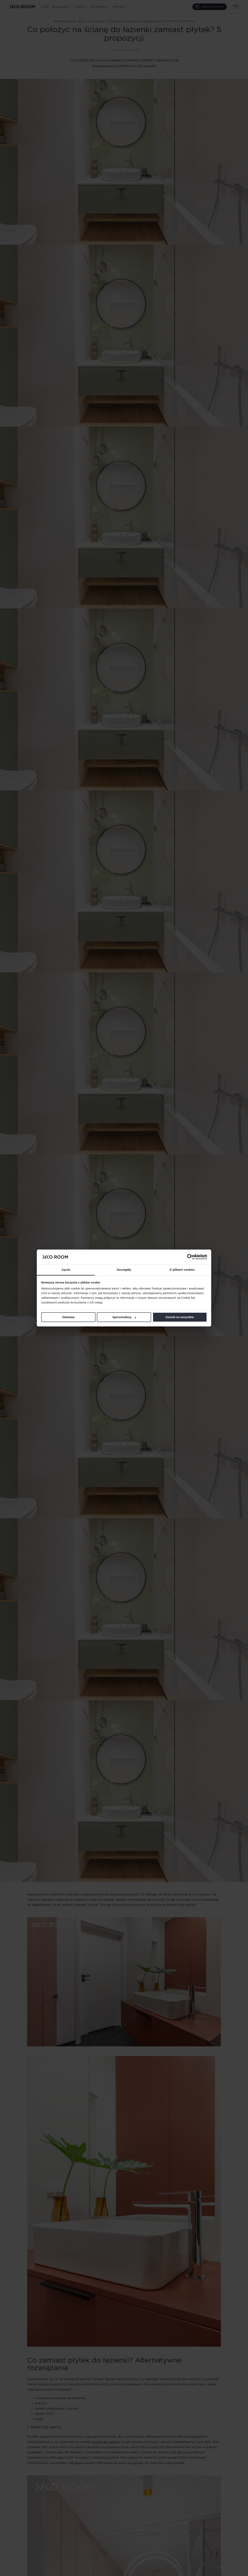 The image size is (248, 2576). What do you see at coordinates (190, 1257) in the screenshot?
I see `[Cookiebot od Usercentrics - otwiera się w nowym oknie]` at bounding box center [190, 1257].